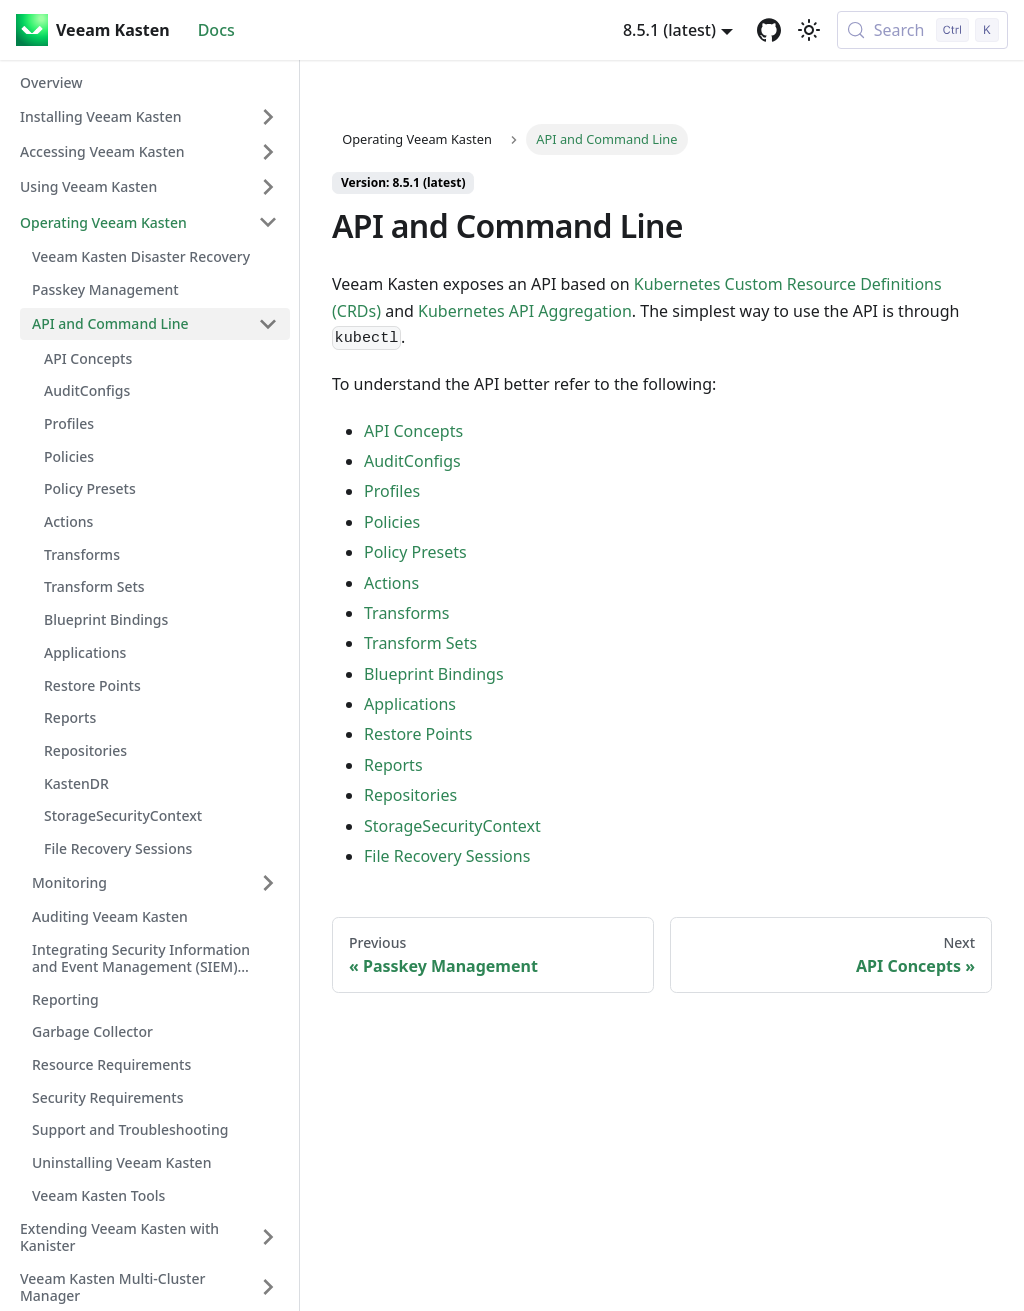 The height and width of the screenshot is (1311, 1024). What do you see at coordinates (922, 30) in the screenshot?
I see `[Search (Control+k)]` at bounding box center [922, 30].